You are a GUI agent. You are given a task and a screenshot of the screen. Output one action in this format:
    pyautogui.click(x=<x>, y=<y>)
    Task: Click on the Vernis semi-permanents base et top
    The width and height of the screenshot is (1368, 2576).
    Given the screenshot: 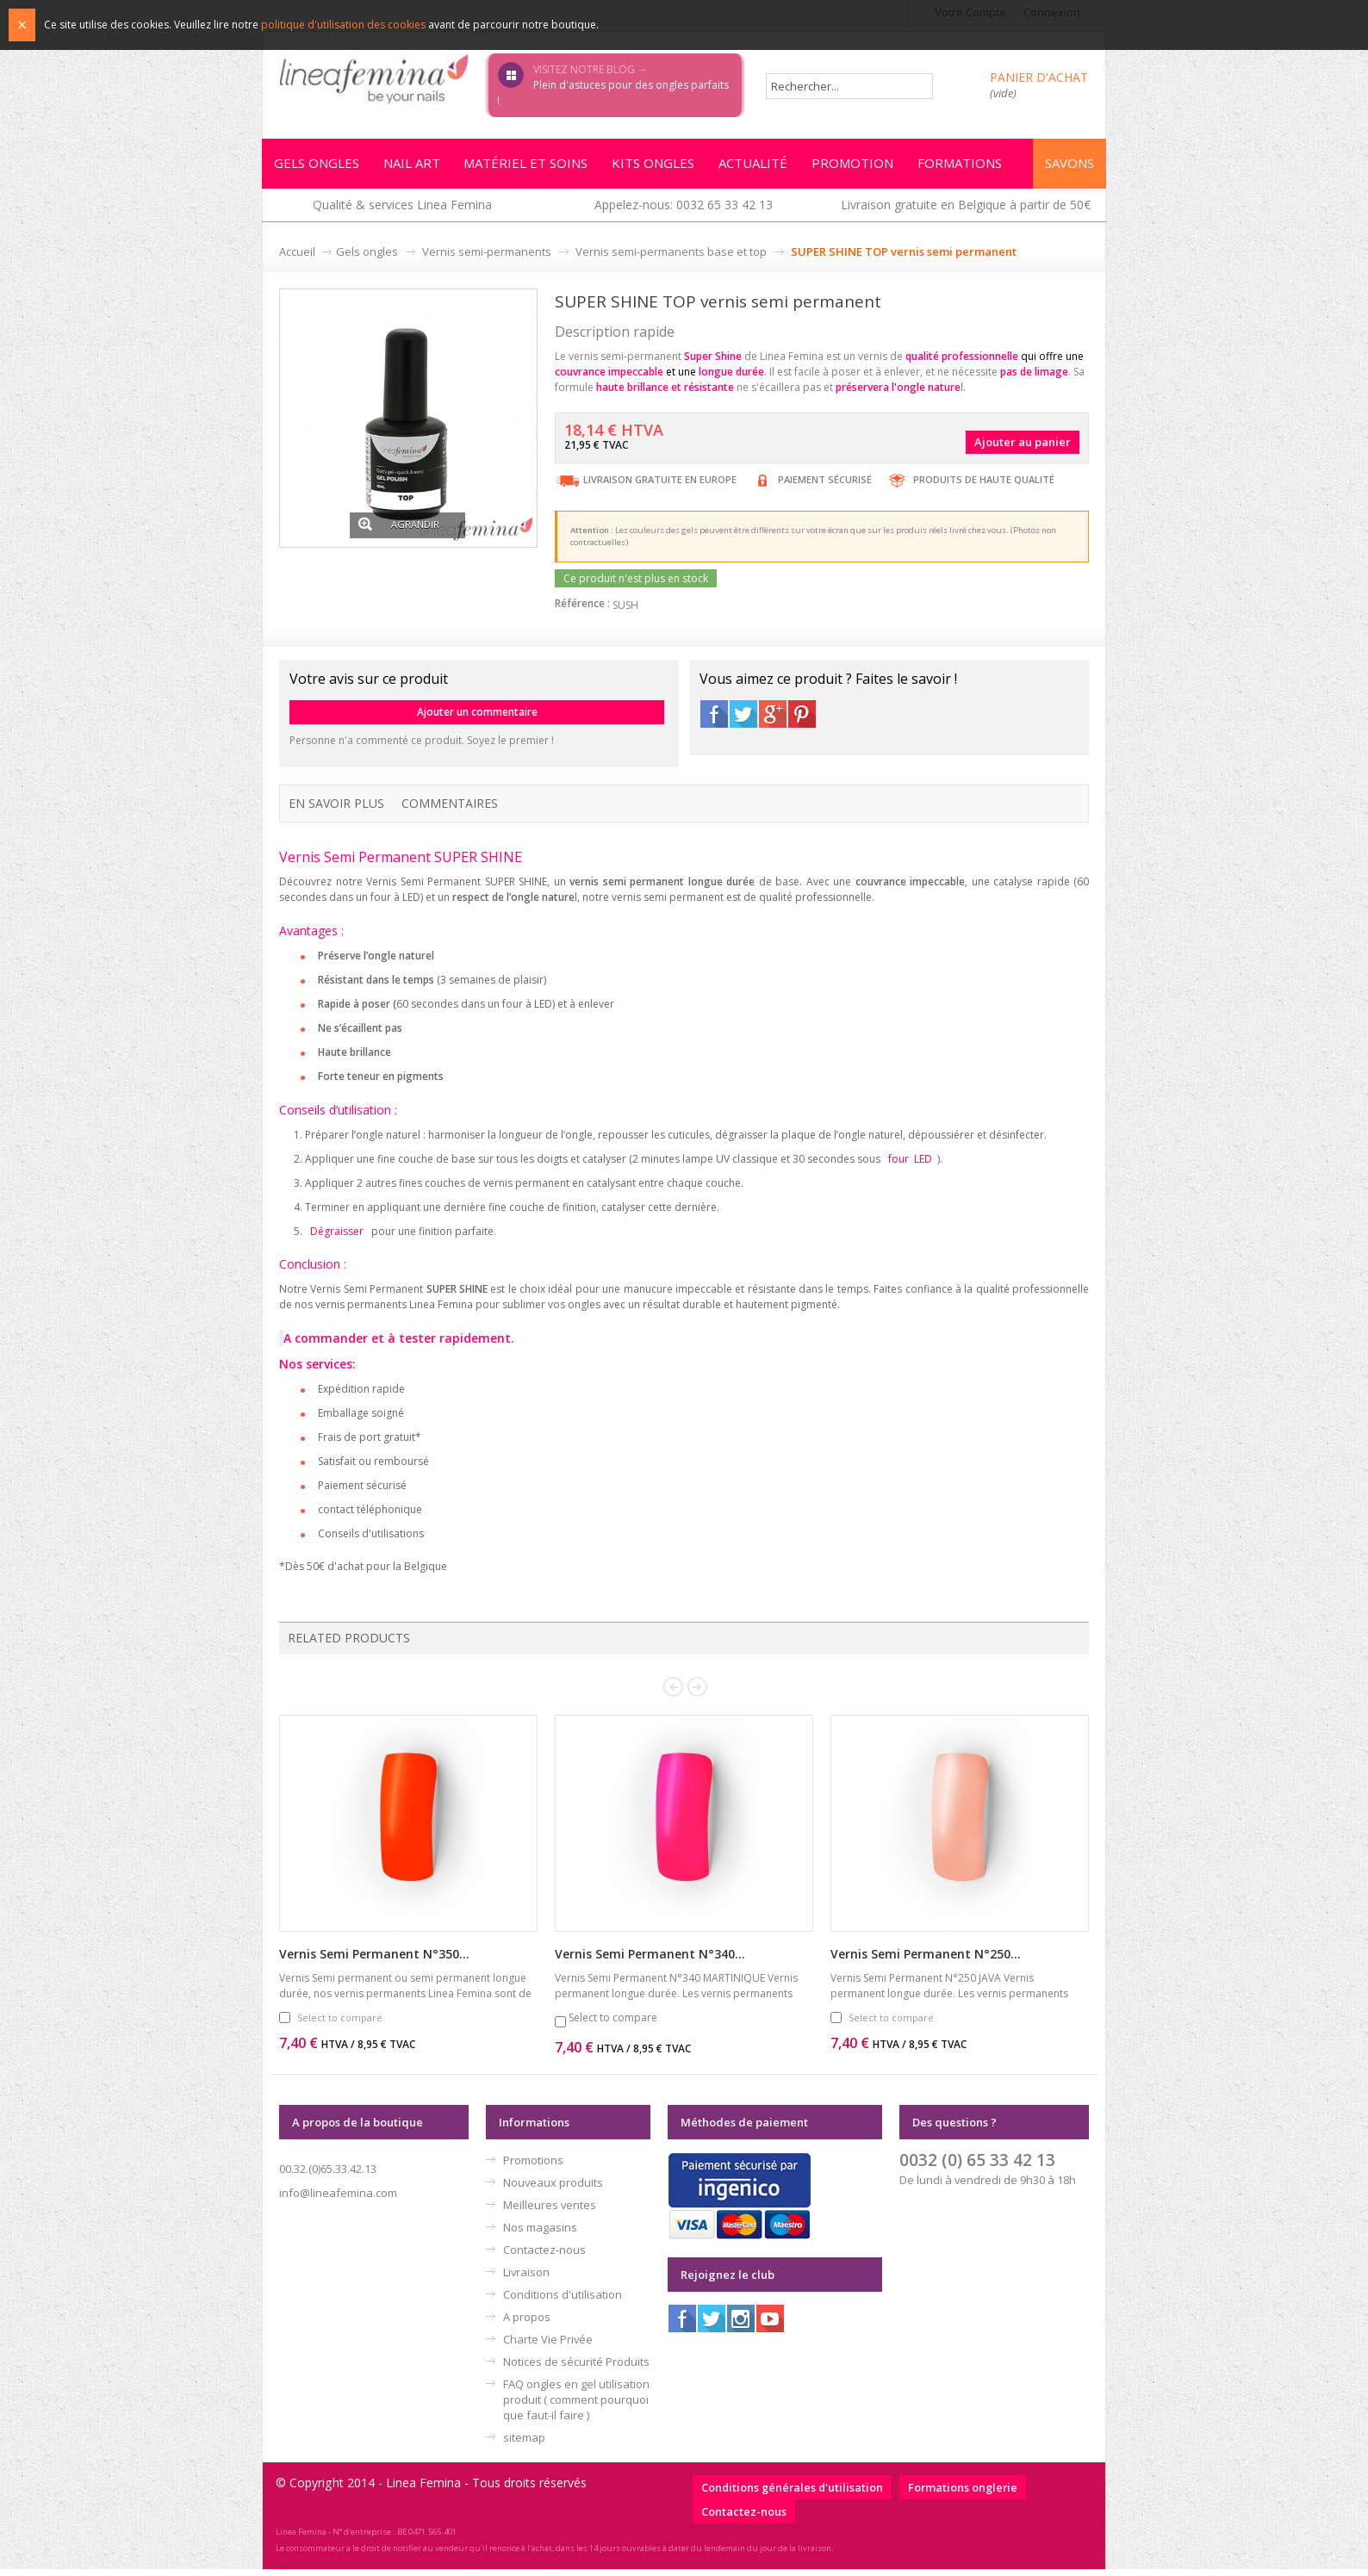 What is the action you would take?
    pyautogui.click(x=671, y=256)
    